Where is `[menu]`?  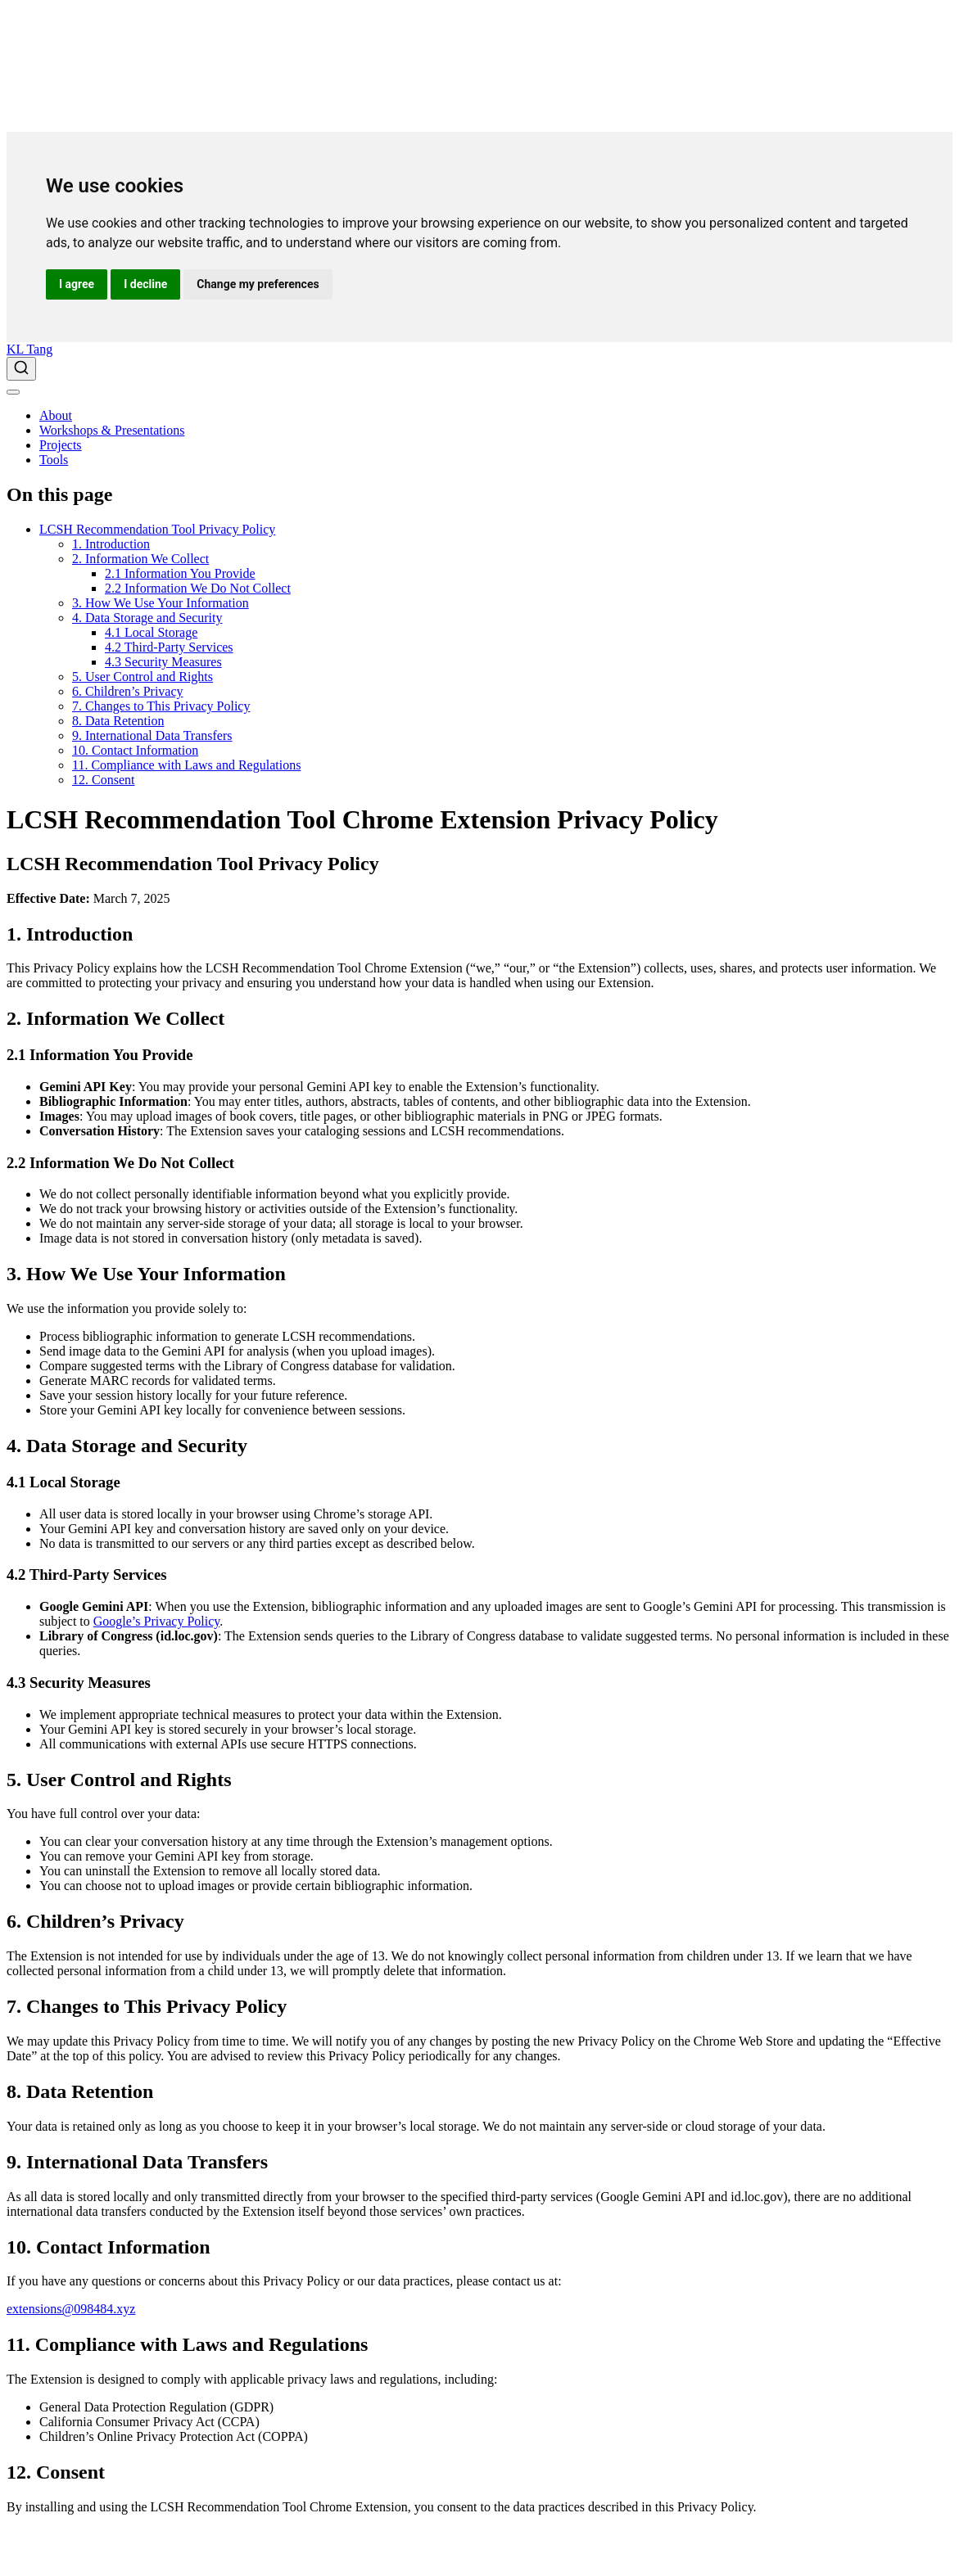 [menu] is located at coordinates (13, 392).